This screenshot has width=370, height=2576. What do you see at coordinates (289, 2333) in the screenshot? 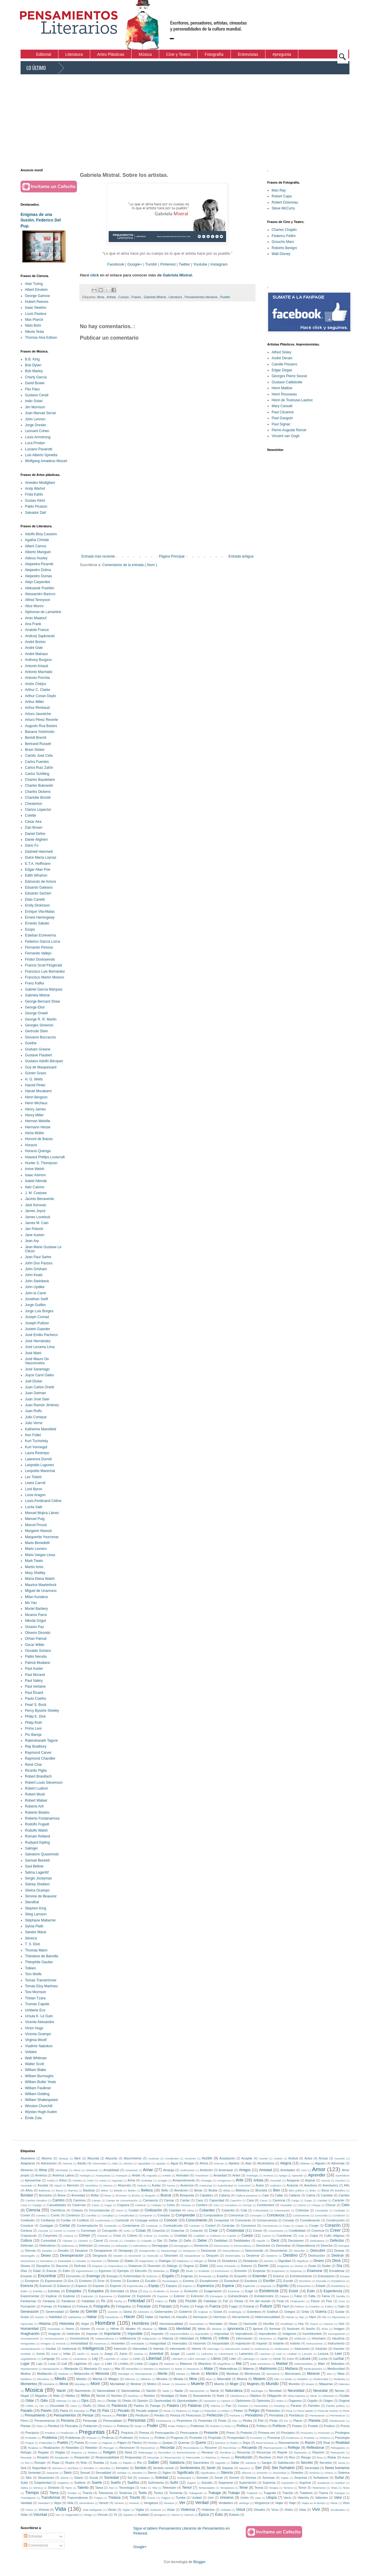
I see `Imágenes` at bounding box center [289, 2333].